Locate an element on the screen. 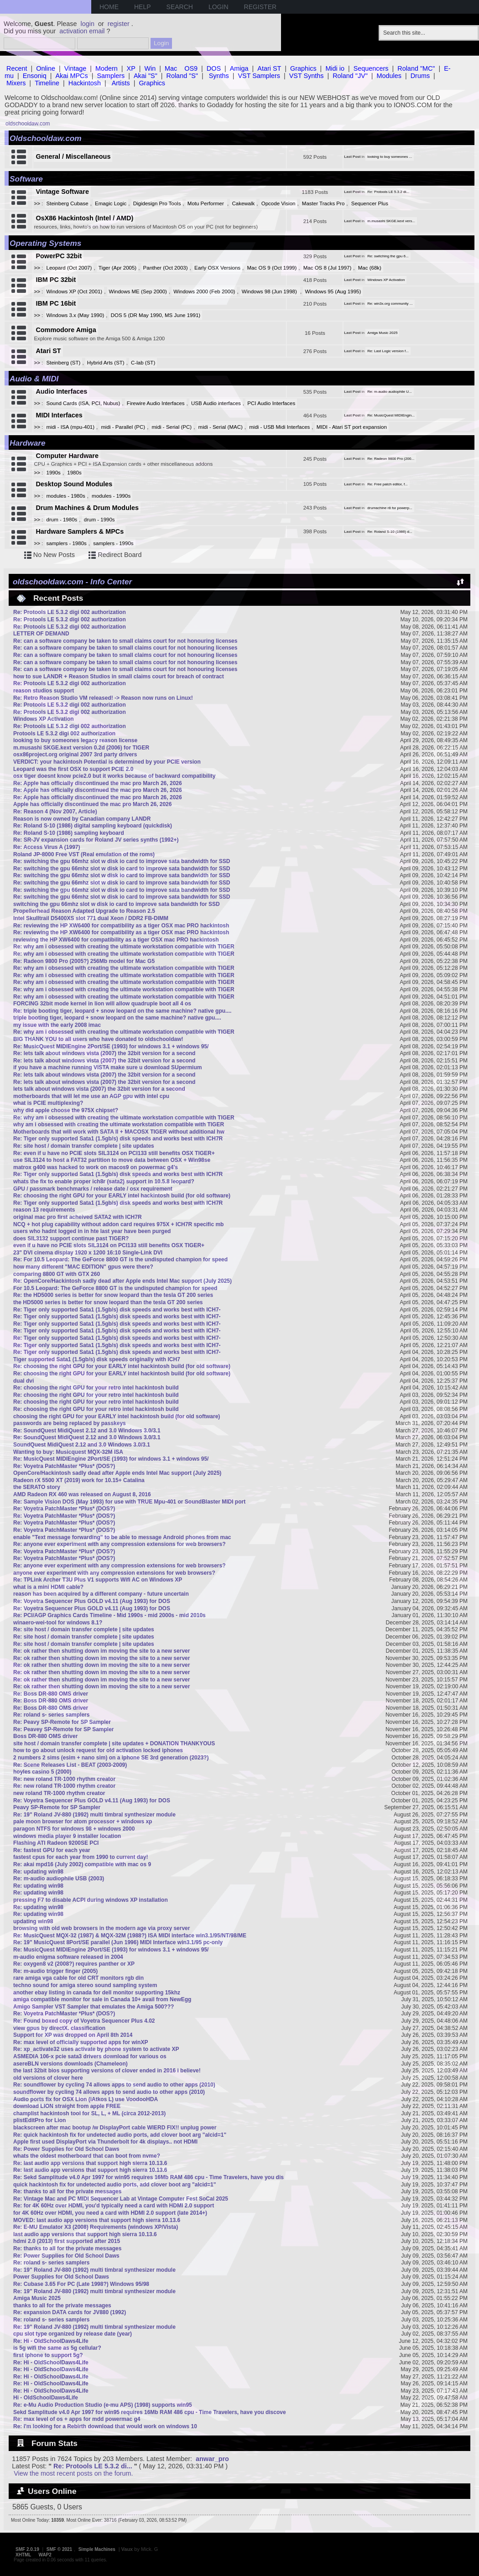 Image resolution: width=479 pixels, height=2576 pixels. what is PCIE multiplexing? is located at coordinates (48, 1103).